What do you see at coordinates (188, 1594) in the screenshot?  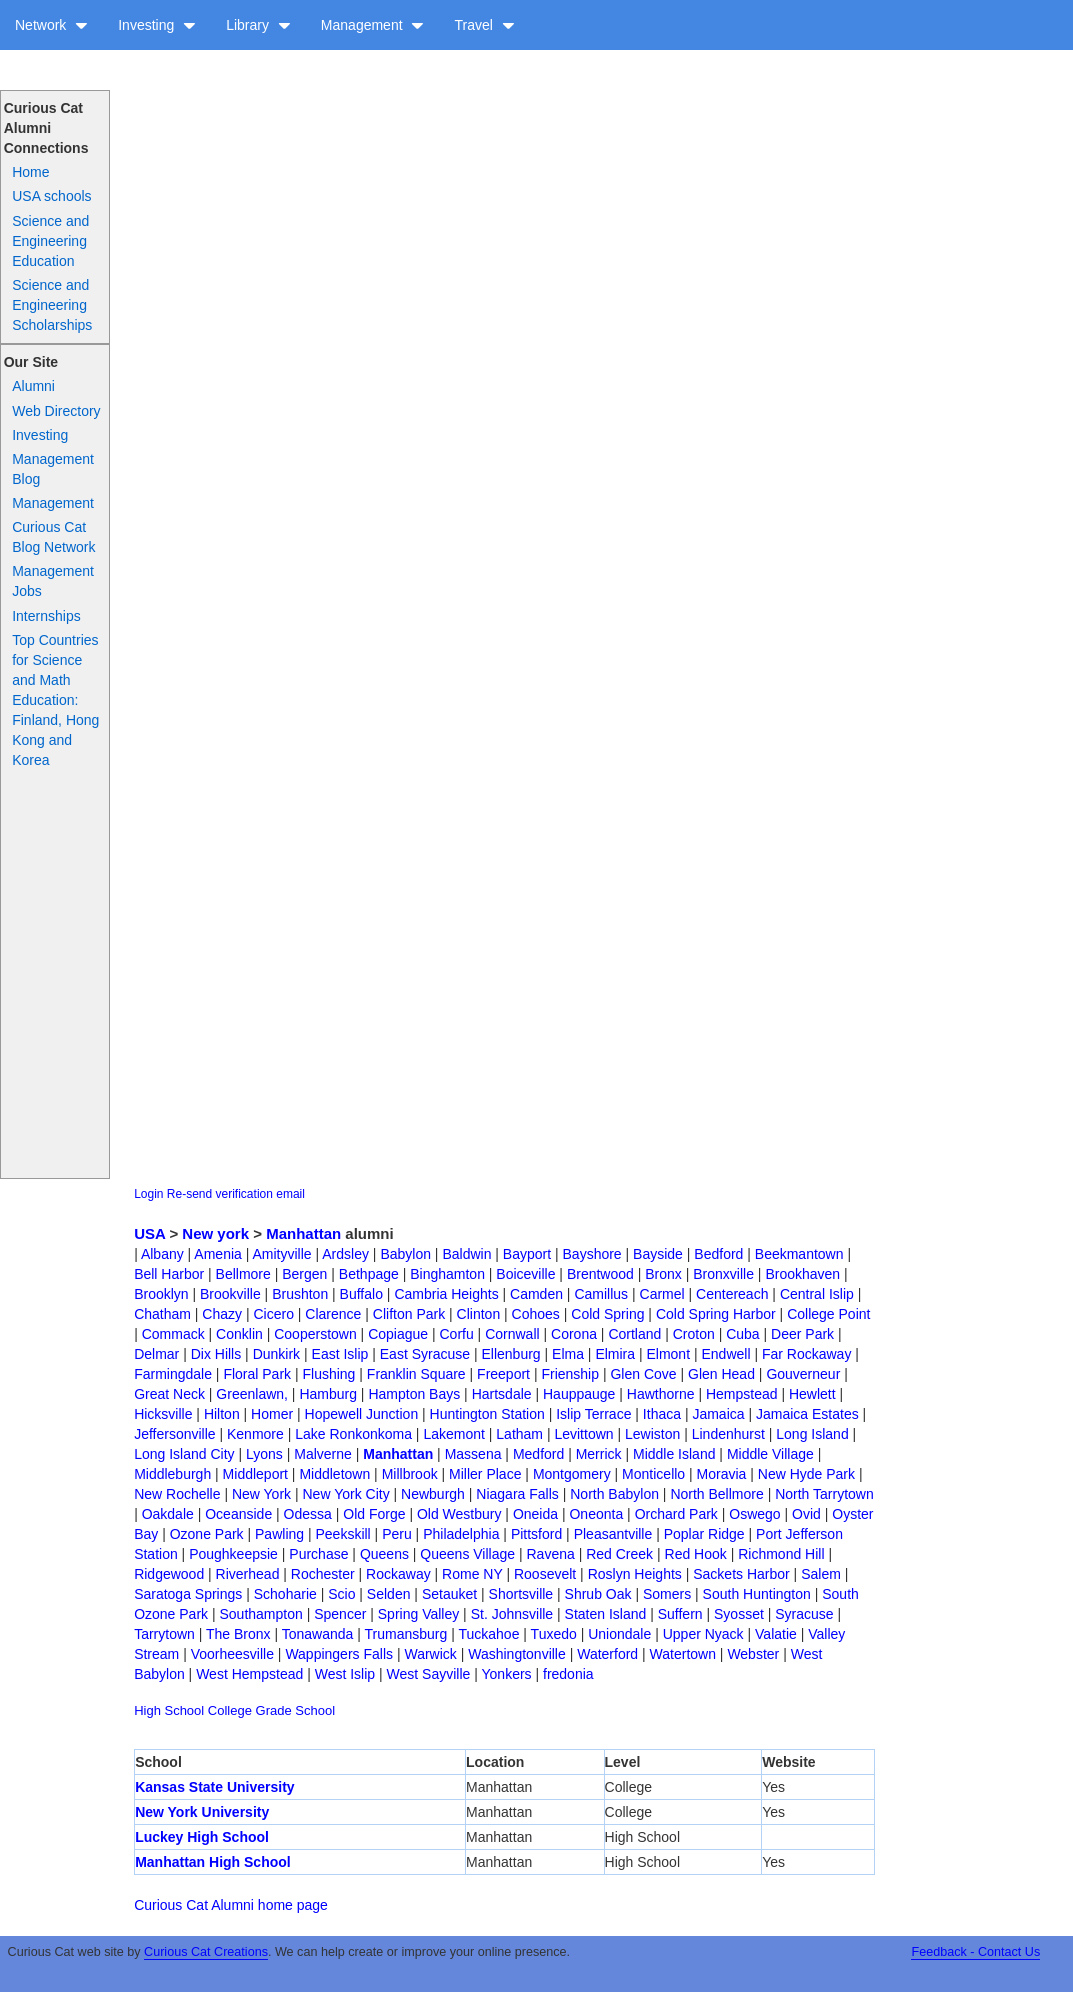 I see `Saratoga Springs` at bounding box center [188, 1594].